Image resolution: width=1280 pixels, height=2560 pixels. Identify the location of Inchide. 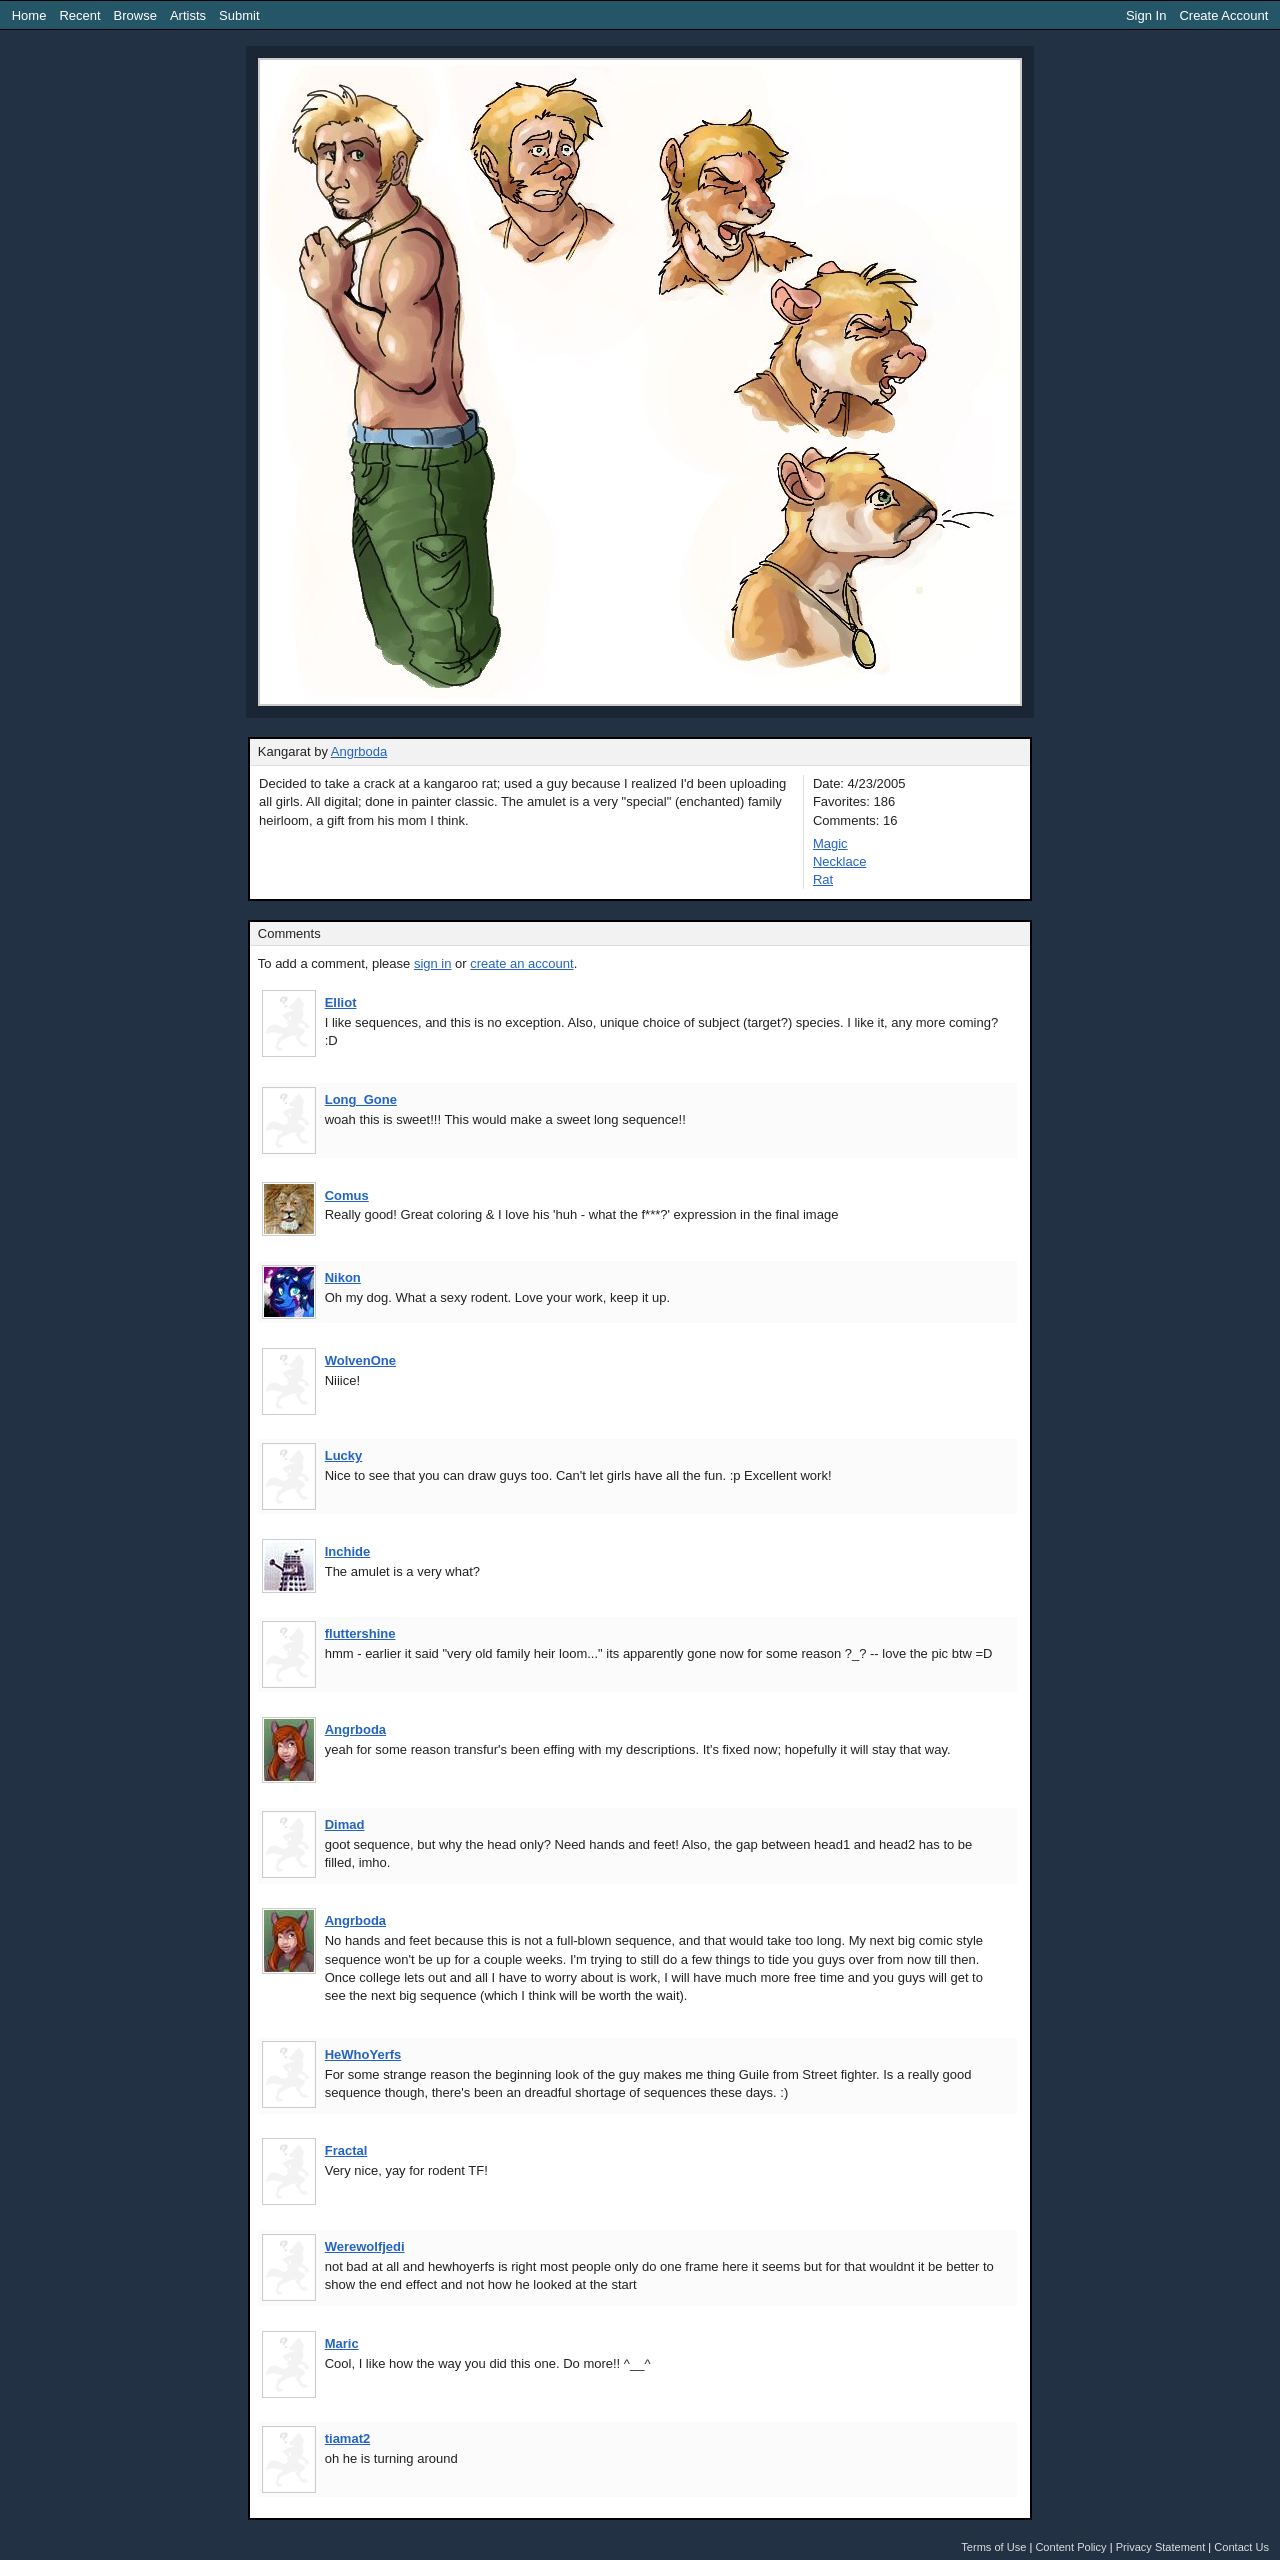
(348, 1551).